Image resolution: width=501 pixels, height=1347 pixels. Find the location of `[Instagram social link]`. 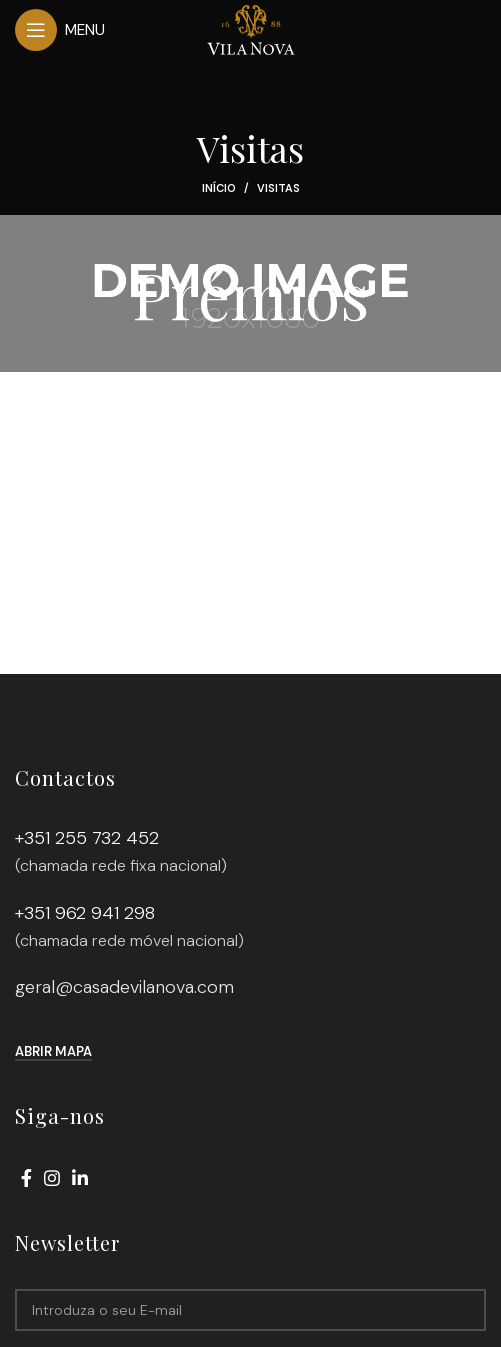

[Instagram social link] is located at coordinates (52, 1178).